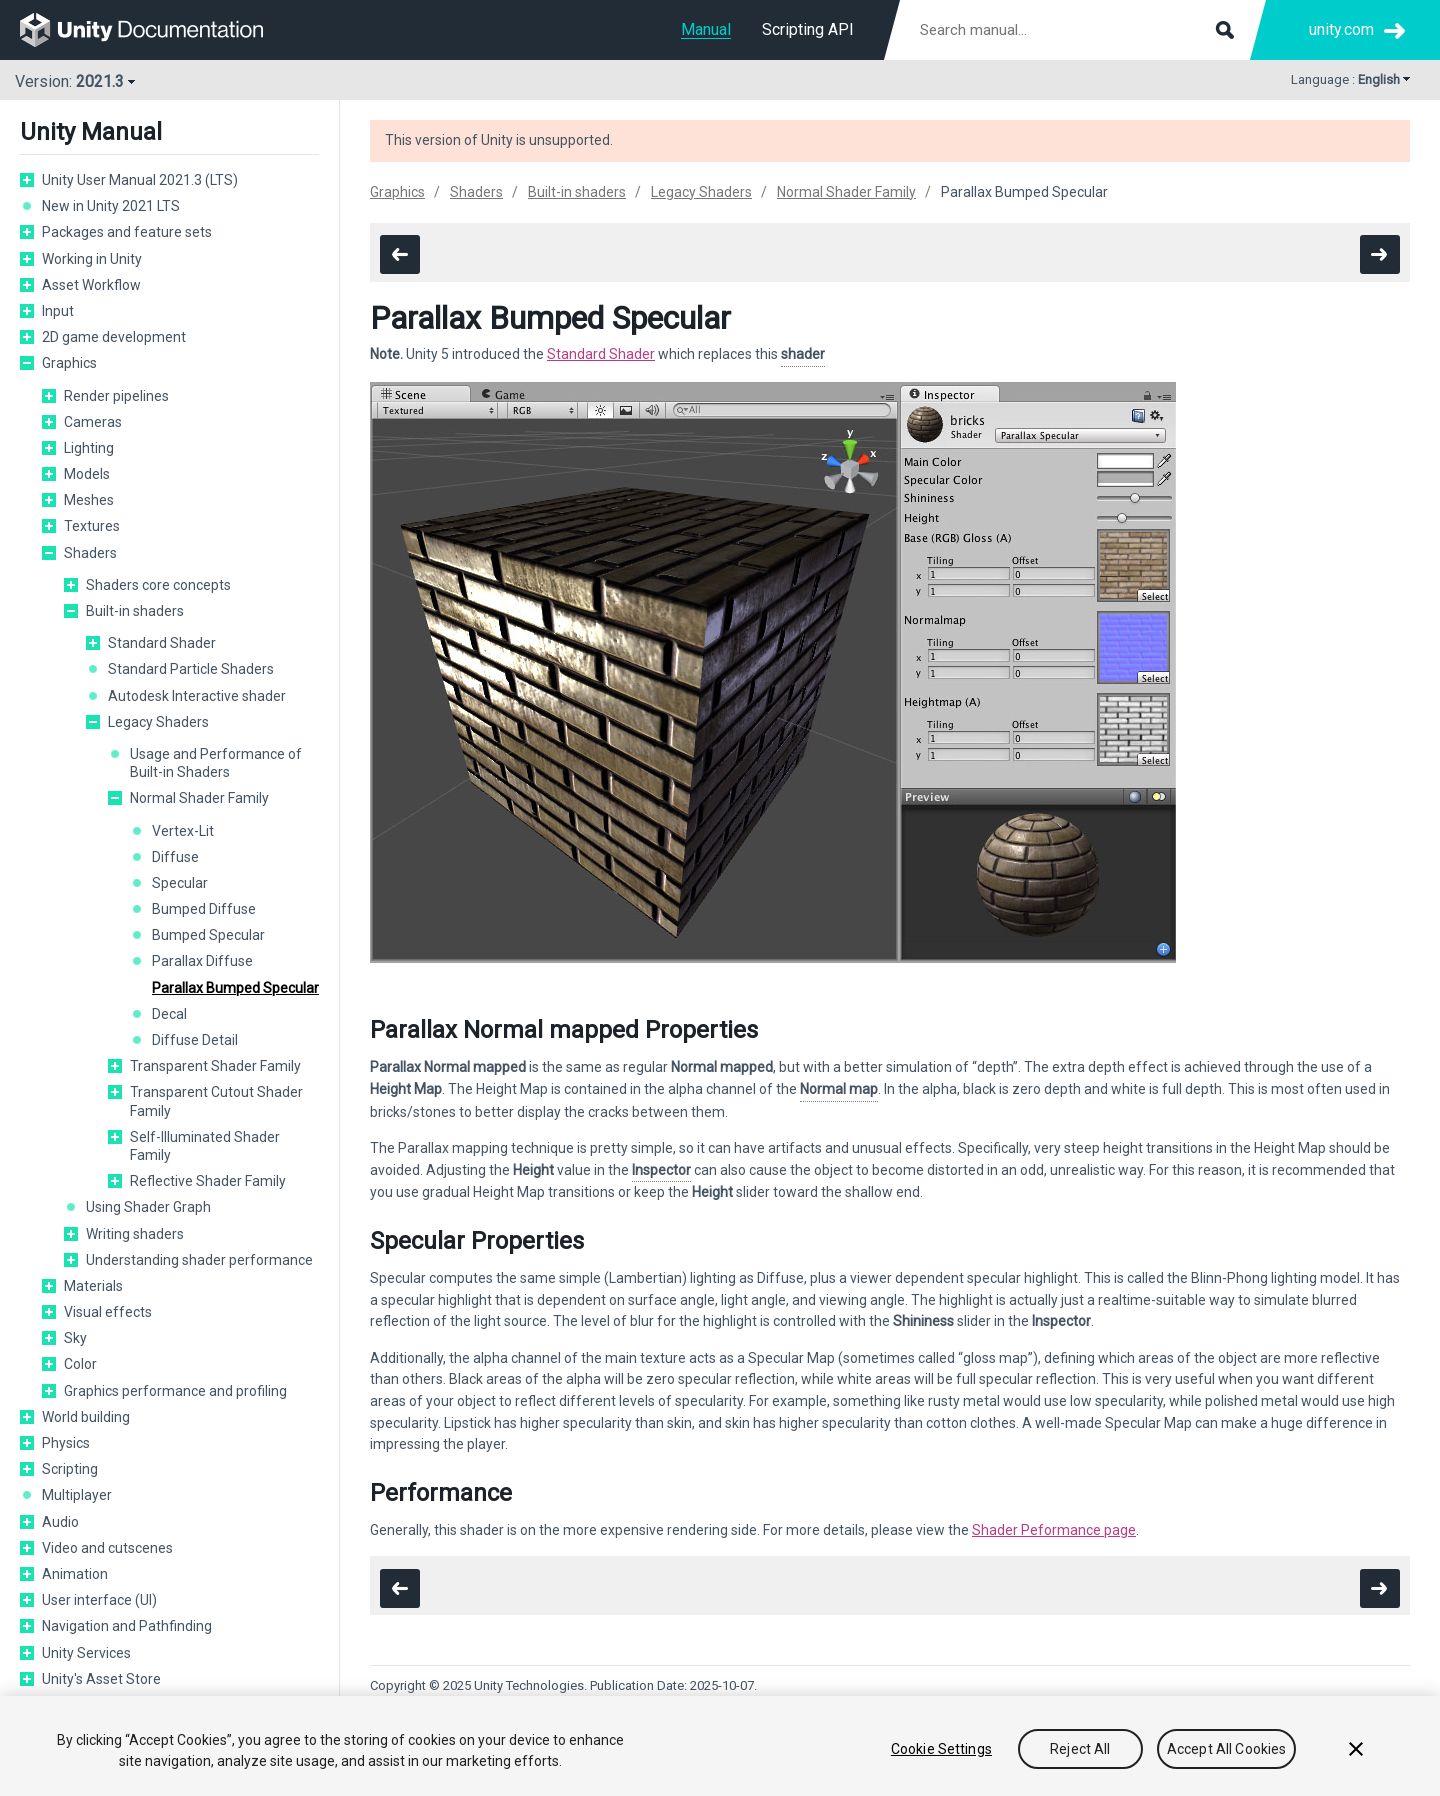 This screenshot has width=1440, height=1796. What do you see at coordinates (180, 883) in the screenshot?
I see `Specular` at bounding box center [180, 883].